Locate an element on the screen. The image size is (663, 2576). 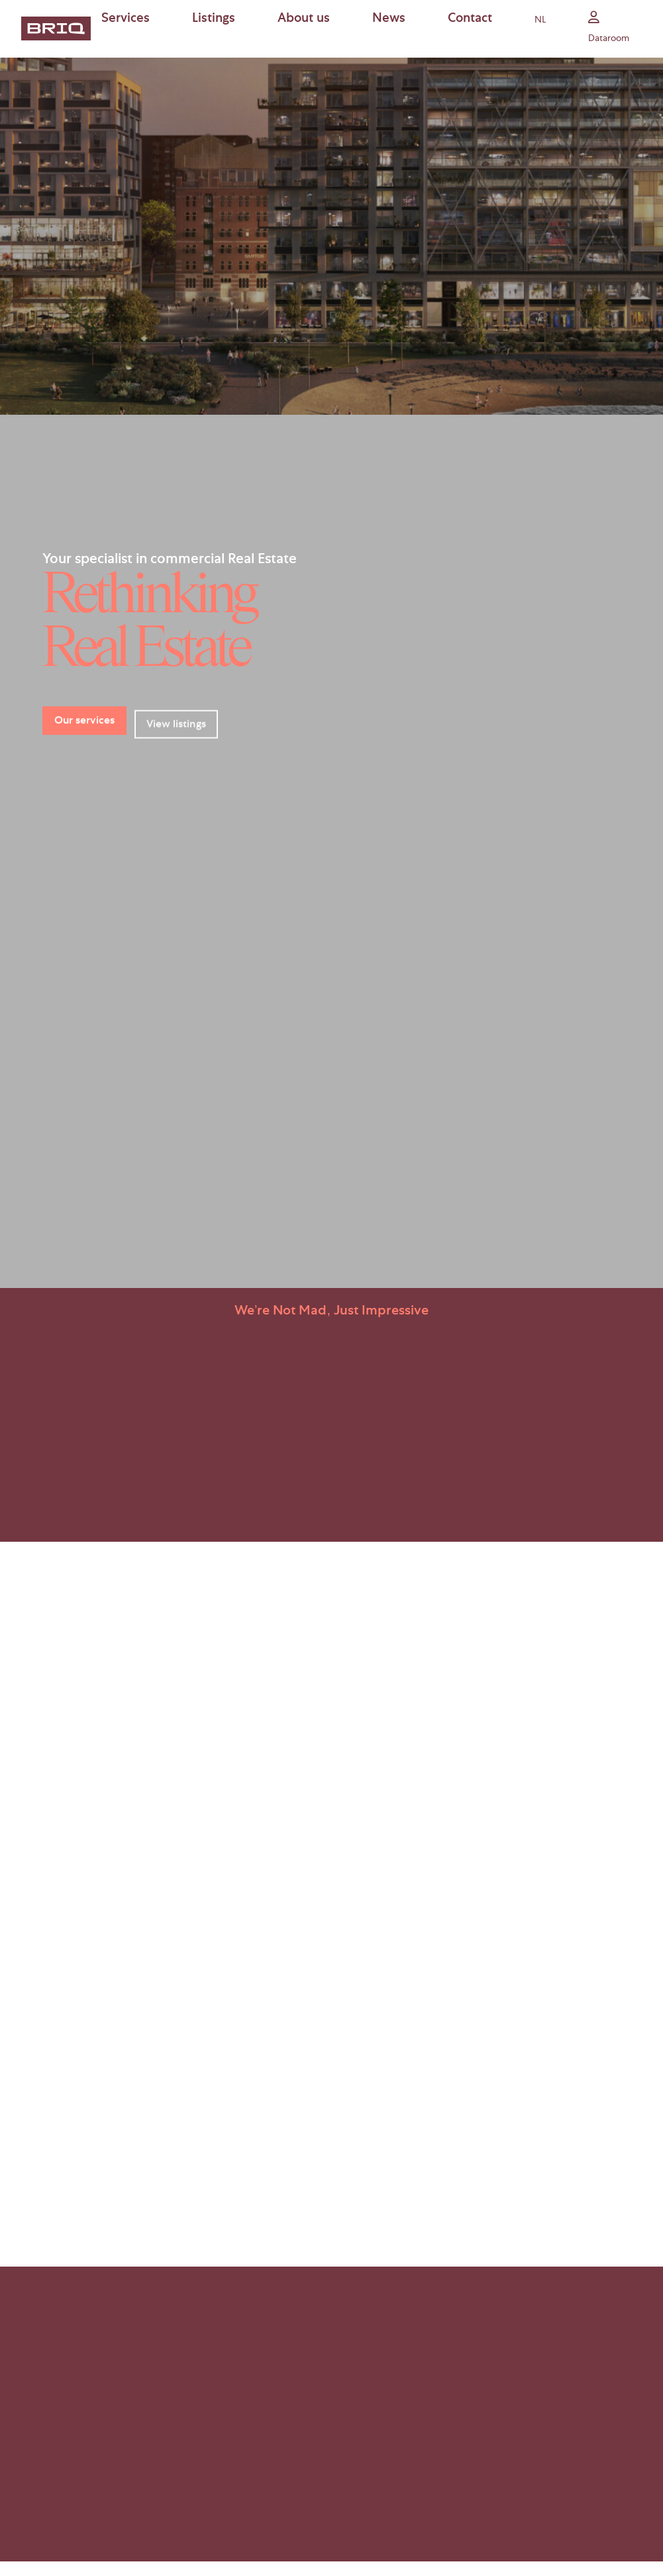
nl is located at coordinates (540, 20).